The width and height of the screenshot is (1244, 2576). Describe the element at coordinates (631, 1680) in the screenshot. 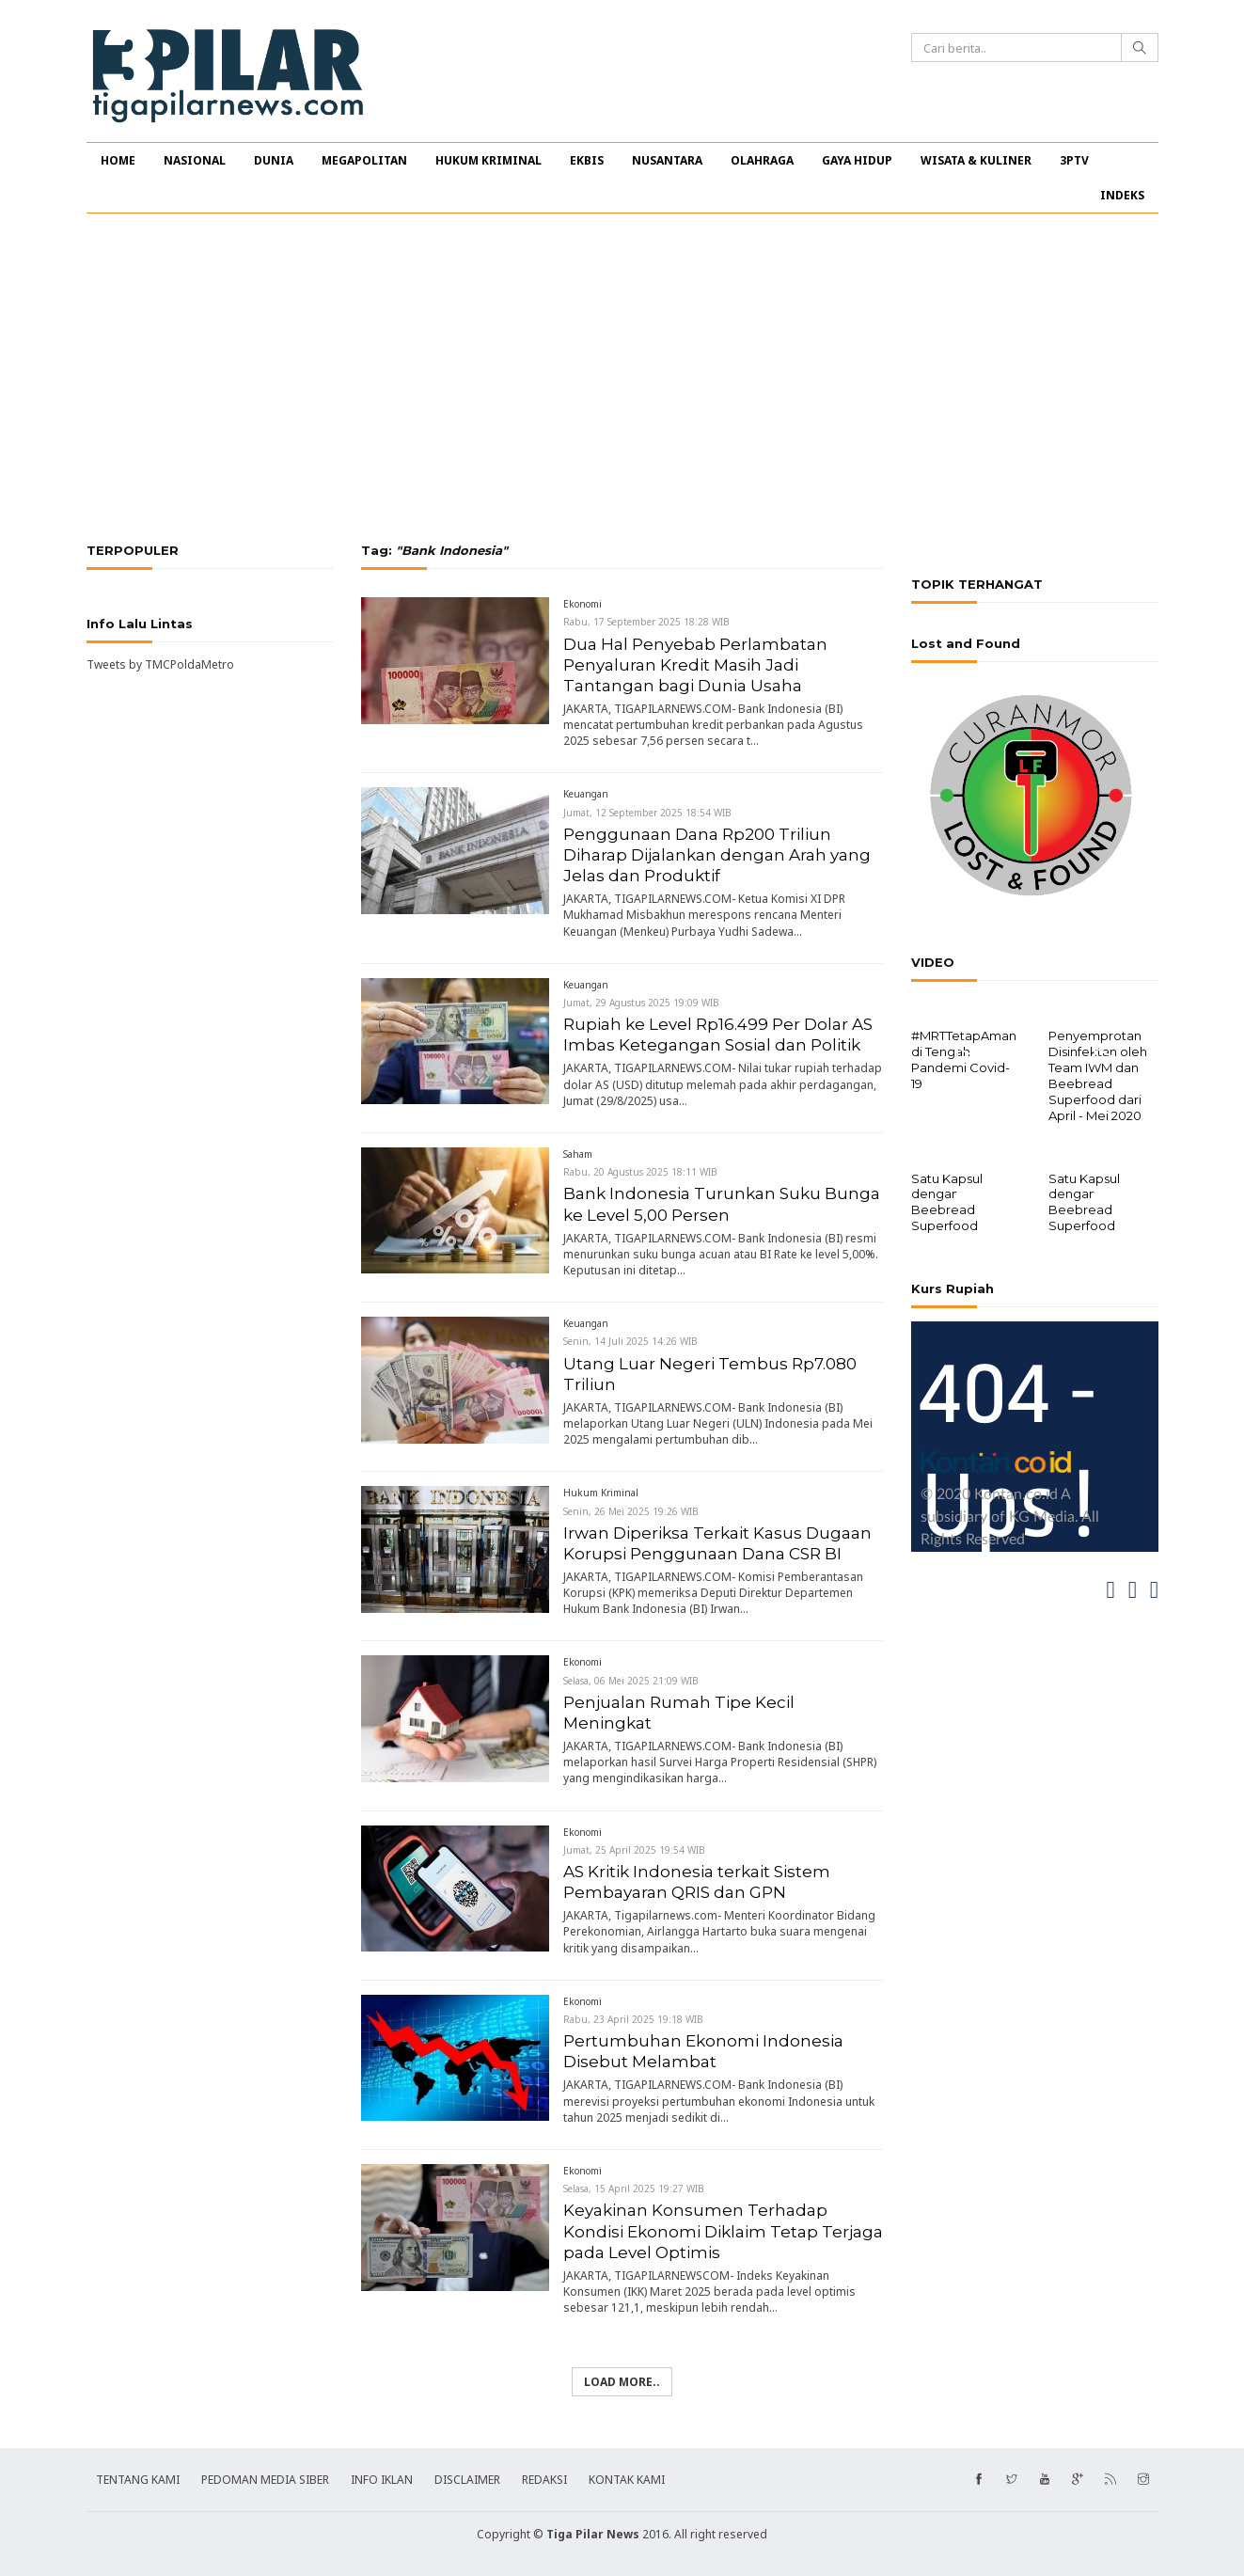

I see `Selasa, 06 Mei 2025 21:09 WIB` at that location.